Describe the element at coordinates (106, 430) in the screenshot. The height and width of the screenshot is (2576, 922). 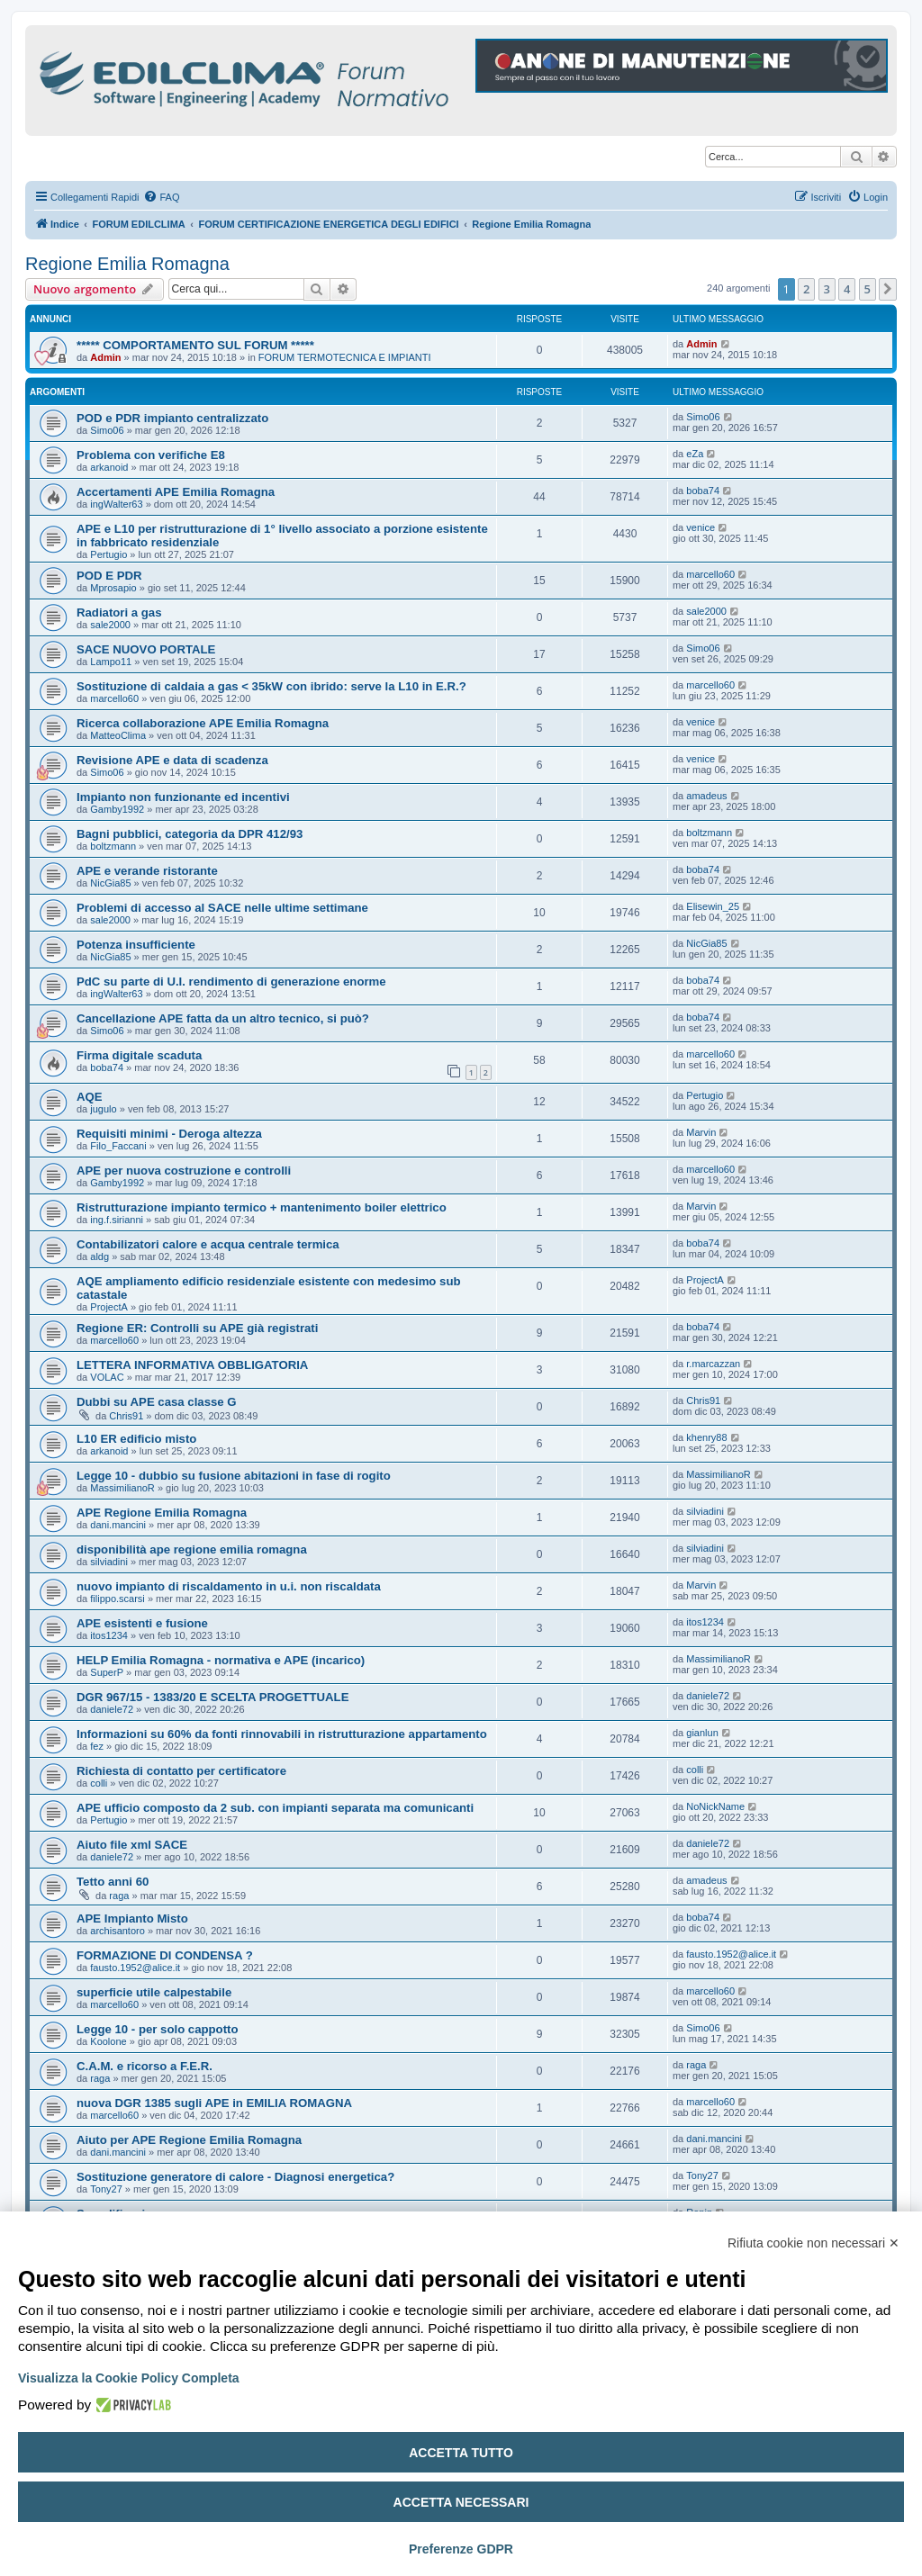
I see `Simo06` at that location.